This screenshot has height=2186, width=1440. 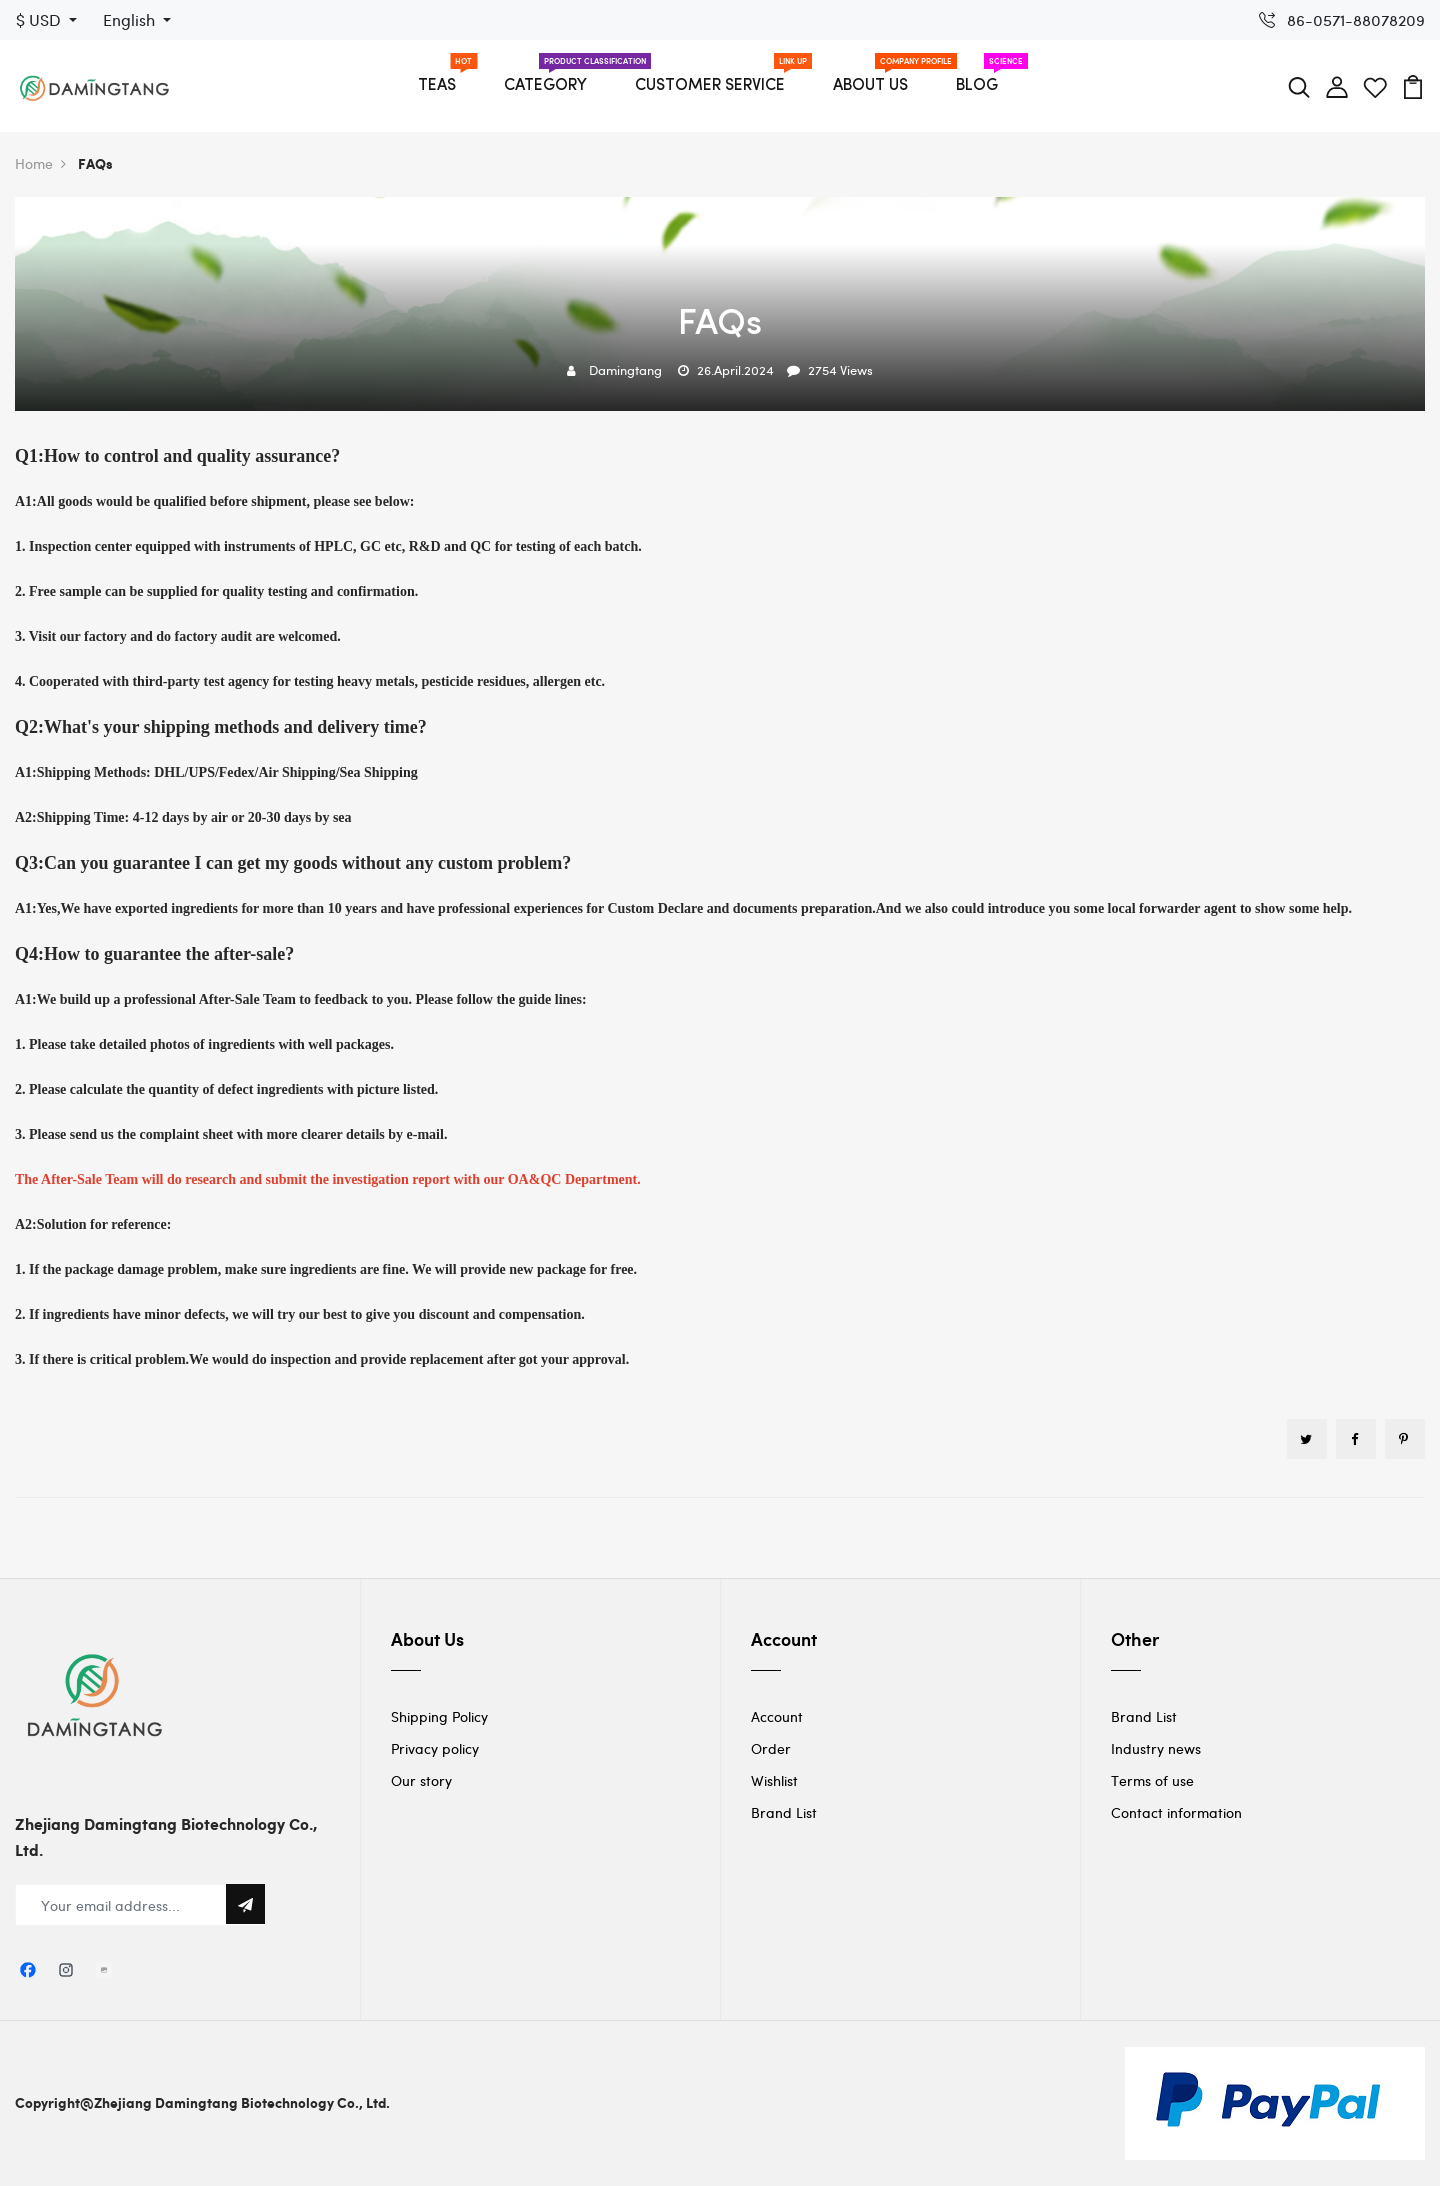 What do you see at coordinates (1152, 1780) in the screenshot?
I see `Terms of use` at bounding box center [1152, 1780].